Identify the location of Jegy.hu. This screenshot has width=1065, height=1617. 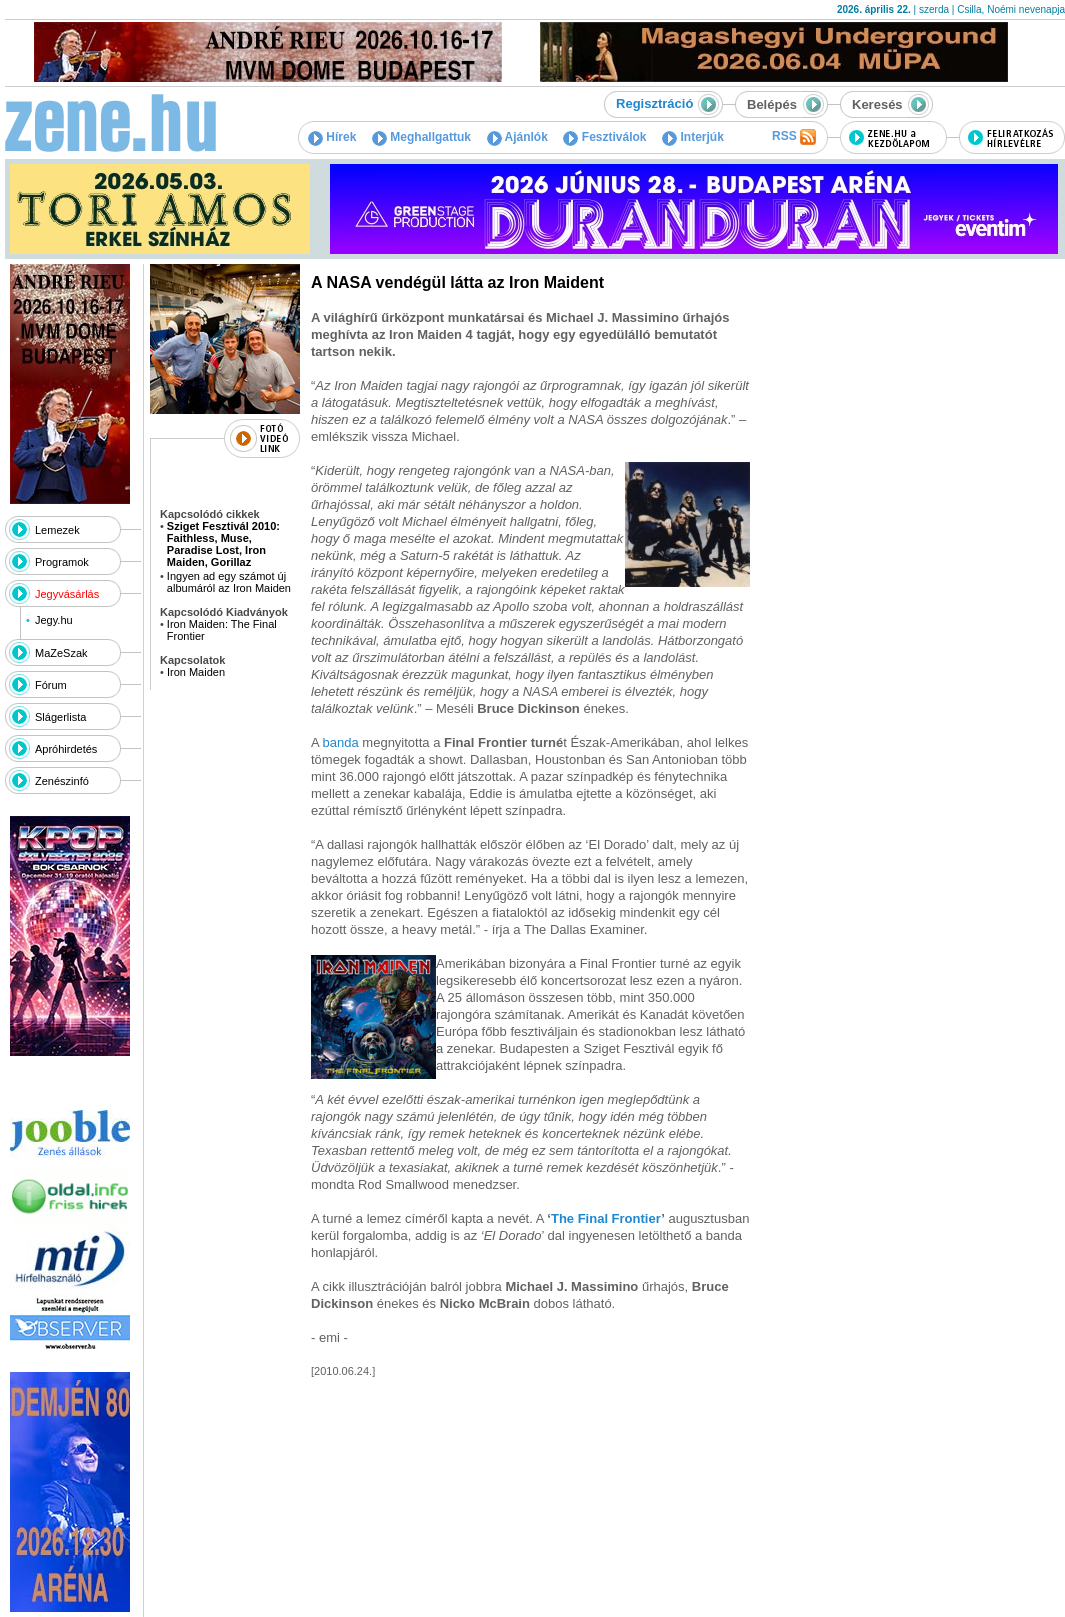
(54, 620).